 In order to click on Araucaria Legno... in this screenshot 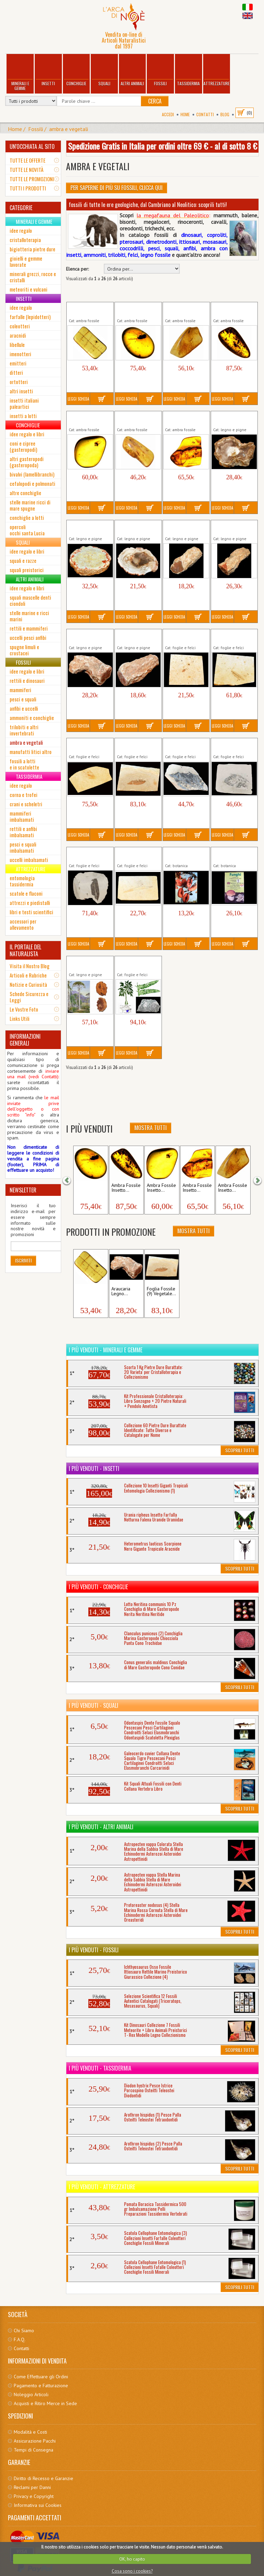, I will do `click(120, 1291)`.